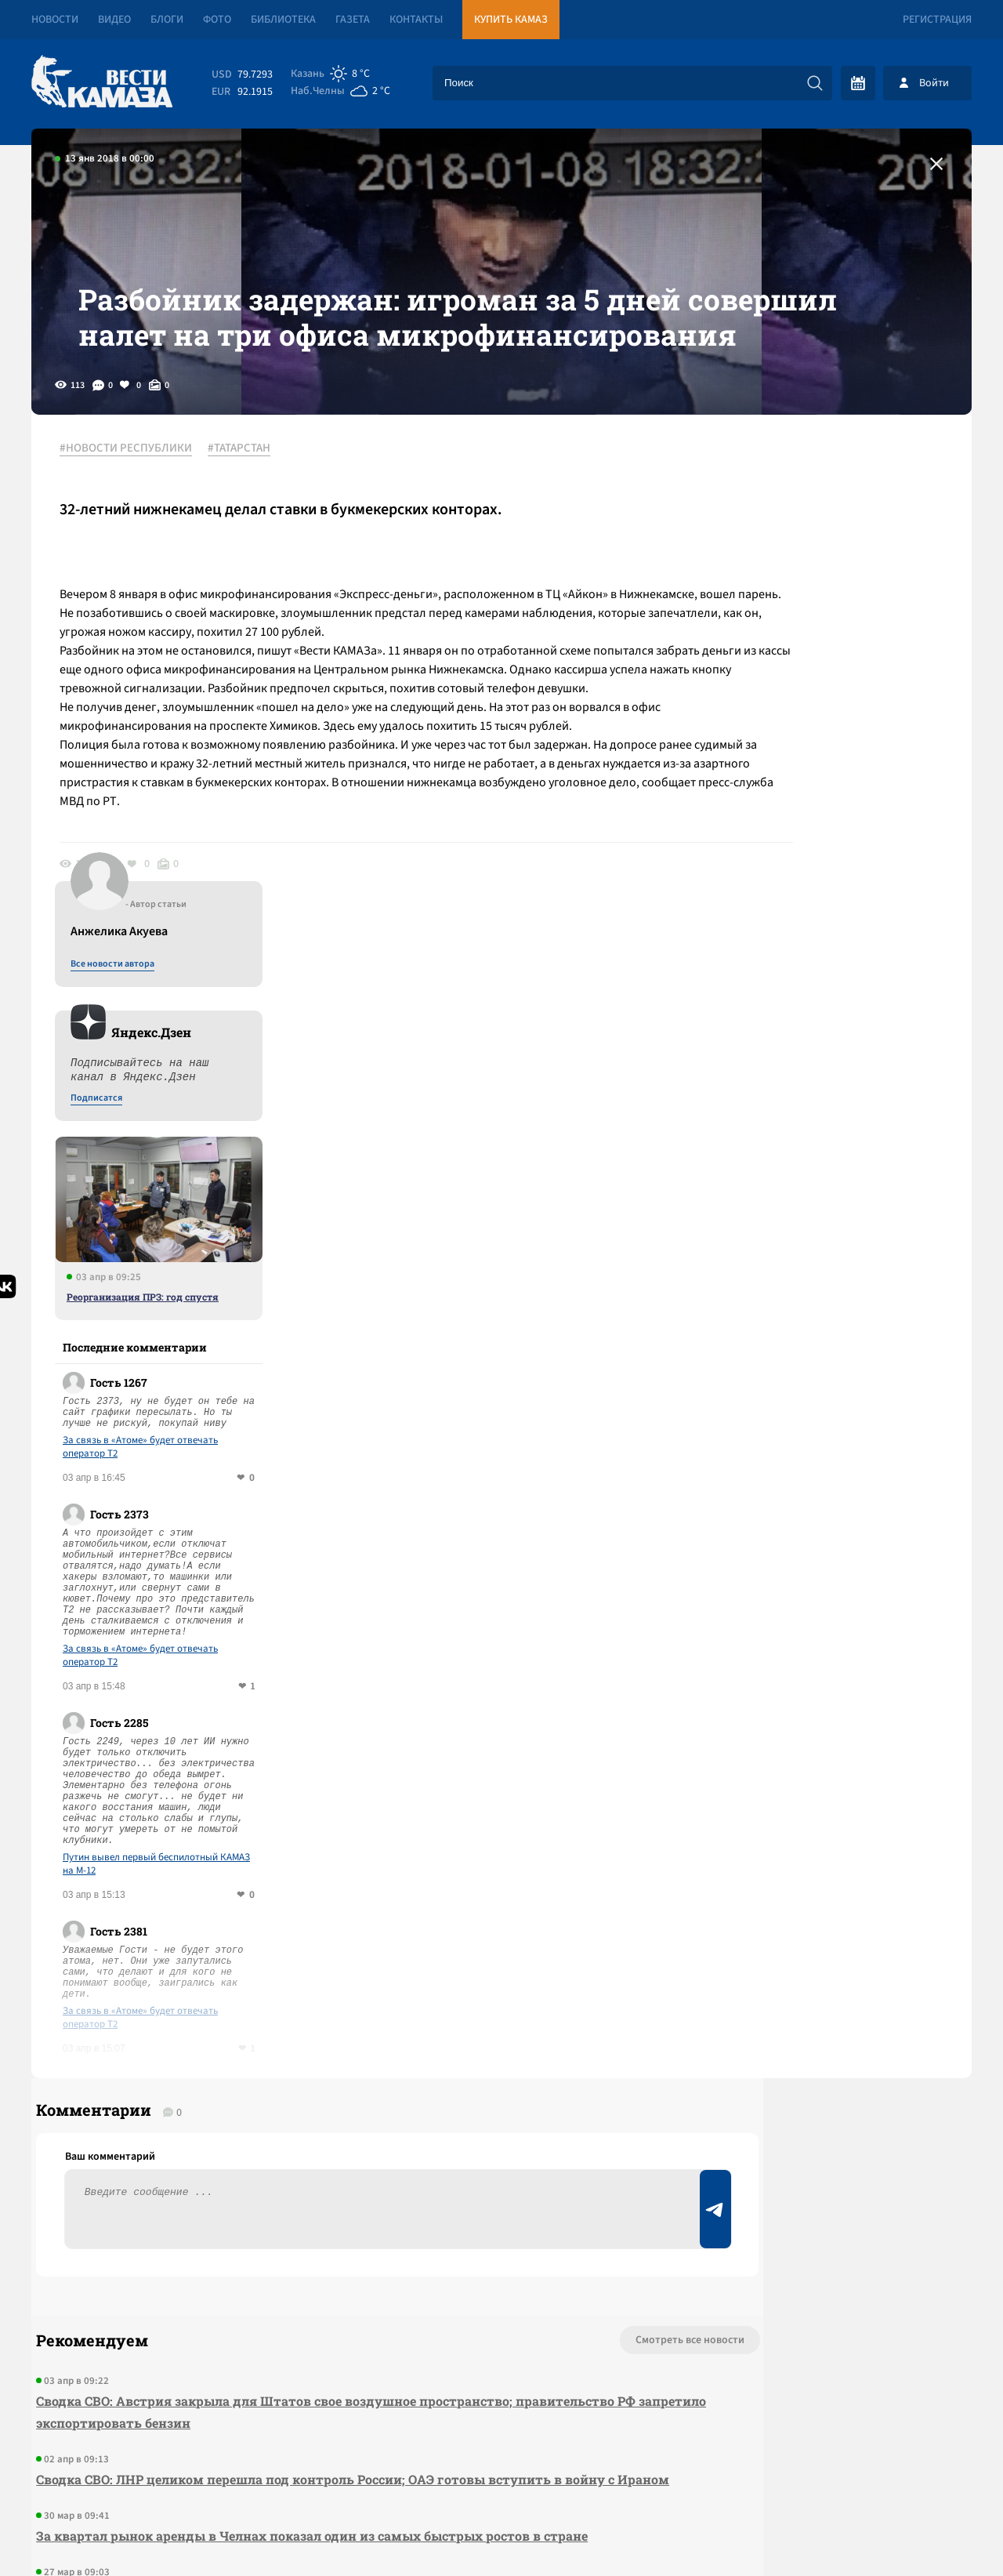  Describe the element at coordinates (166, 19) in the screenshot. I see `Блоги` at that location.